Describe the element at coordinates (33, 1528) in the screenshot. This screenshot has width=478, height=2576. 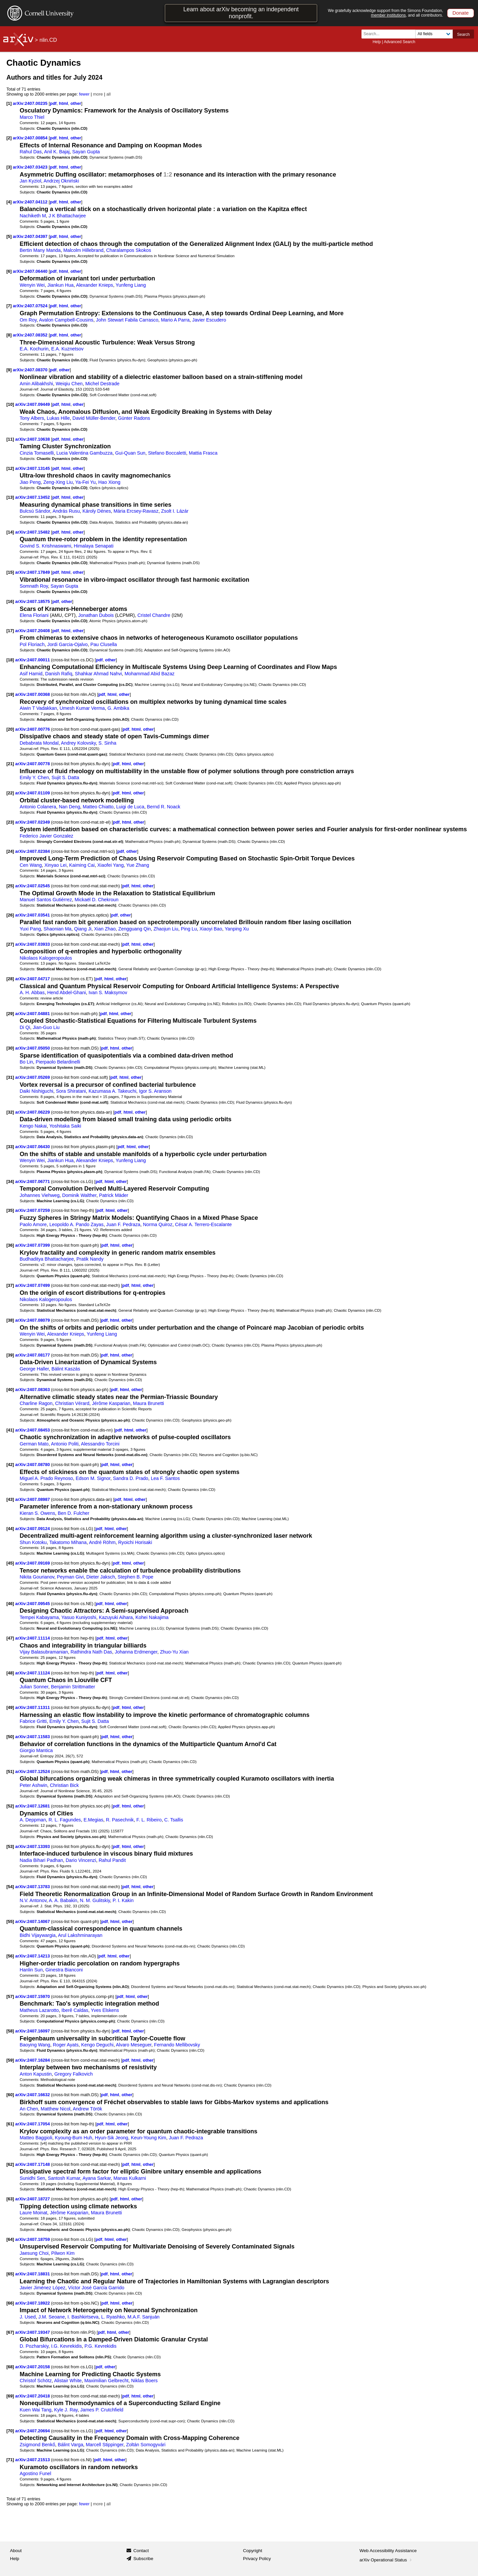
I see `arXiv:2407.09124` at that location.